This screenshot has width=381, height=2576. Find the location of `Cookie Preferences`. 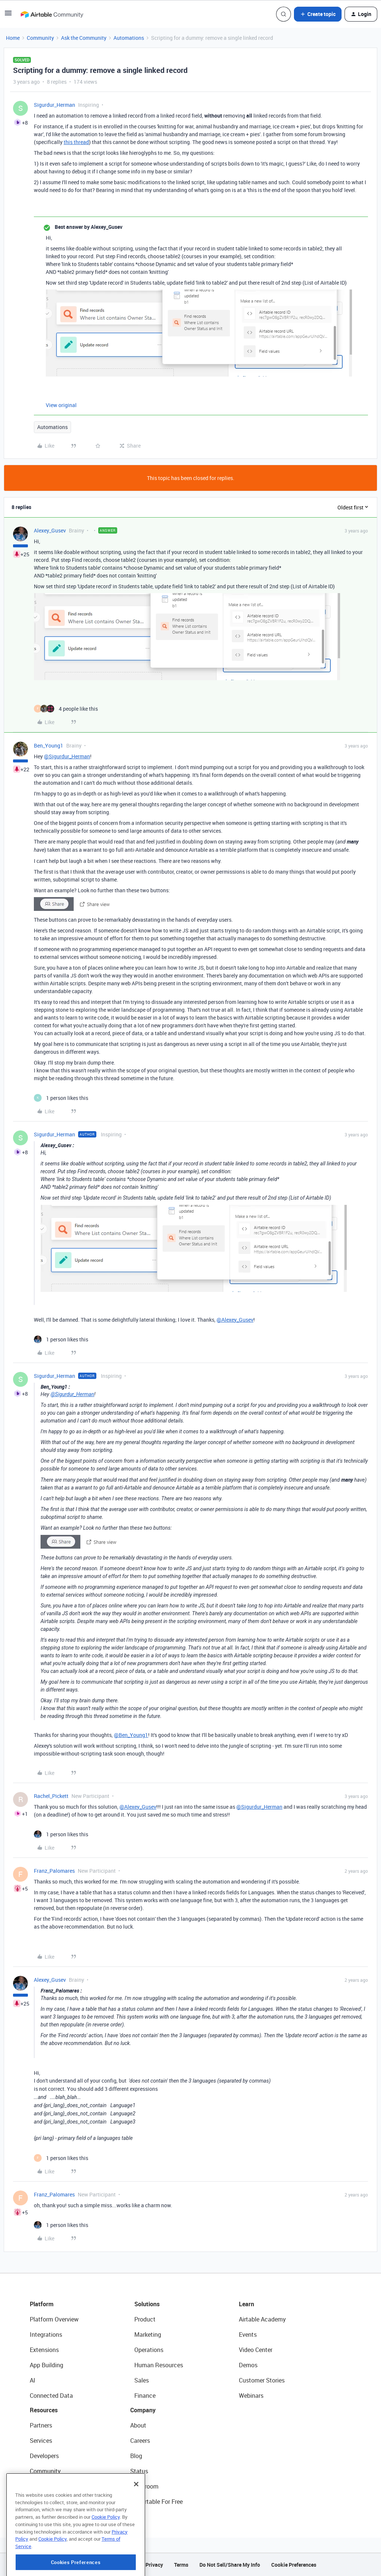

Cookie Preferences is located at coordinates (293, 2564).